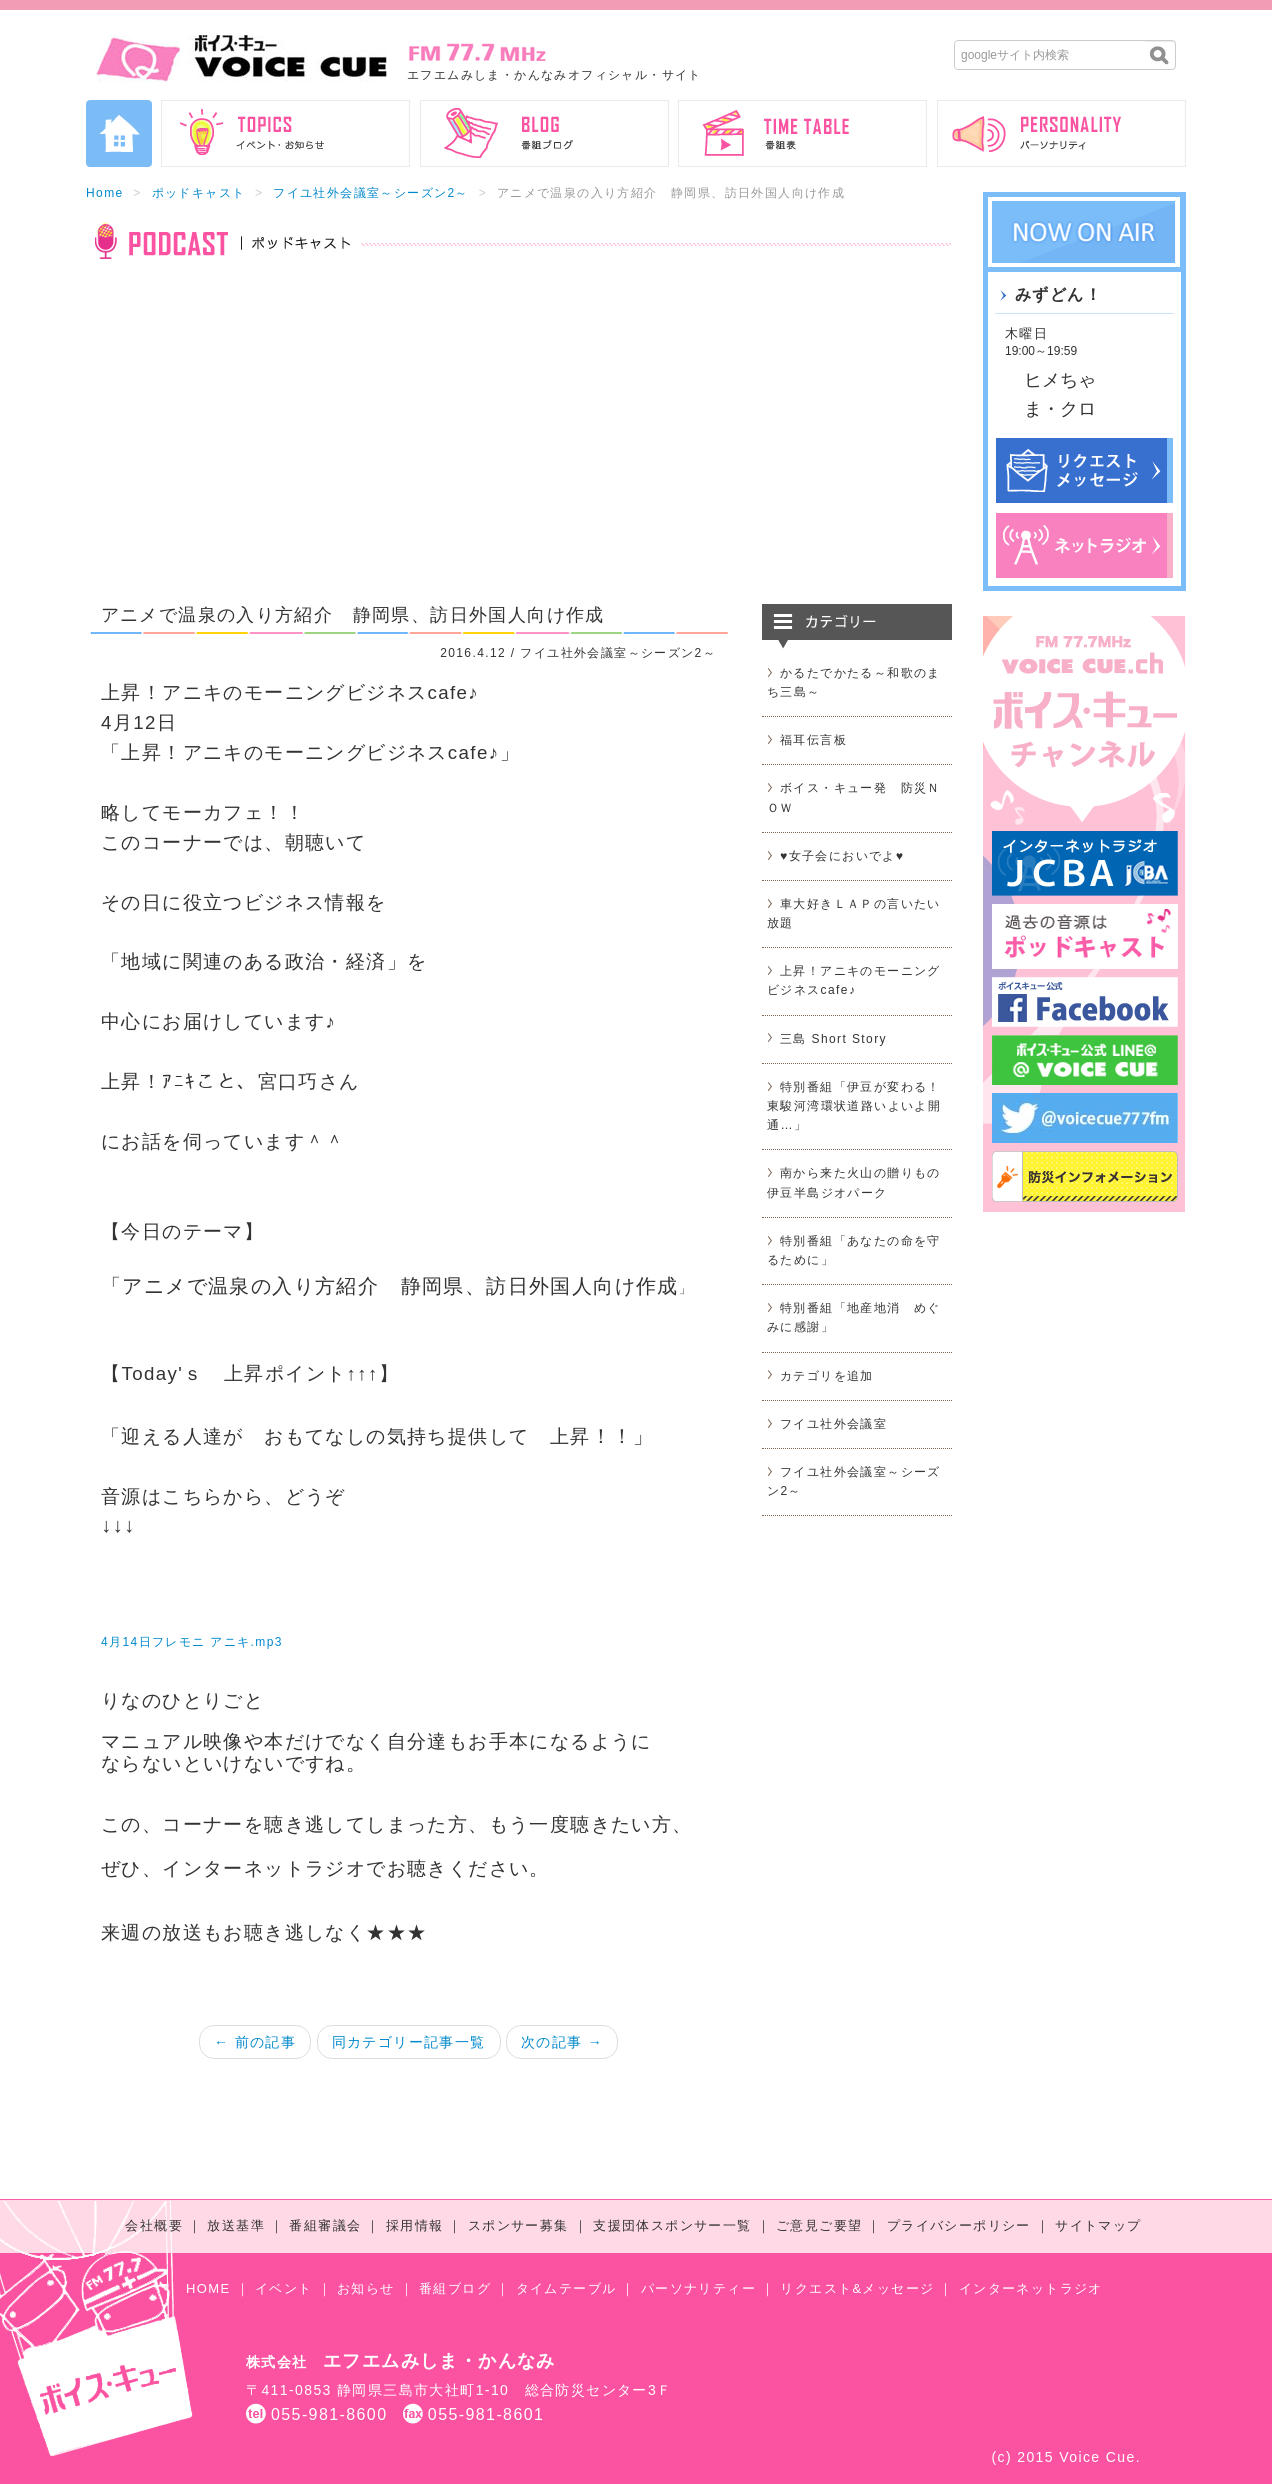  I want to click on ♥女子会においでよ♥, so click(842, 856).